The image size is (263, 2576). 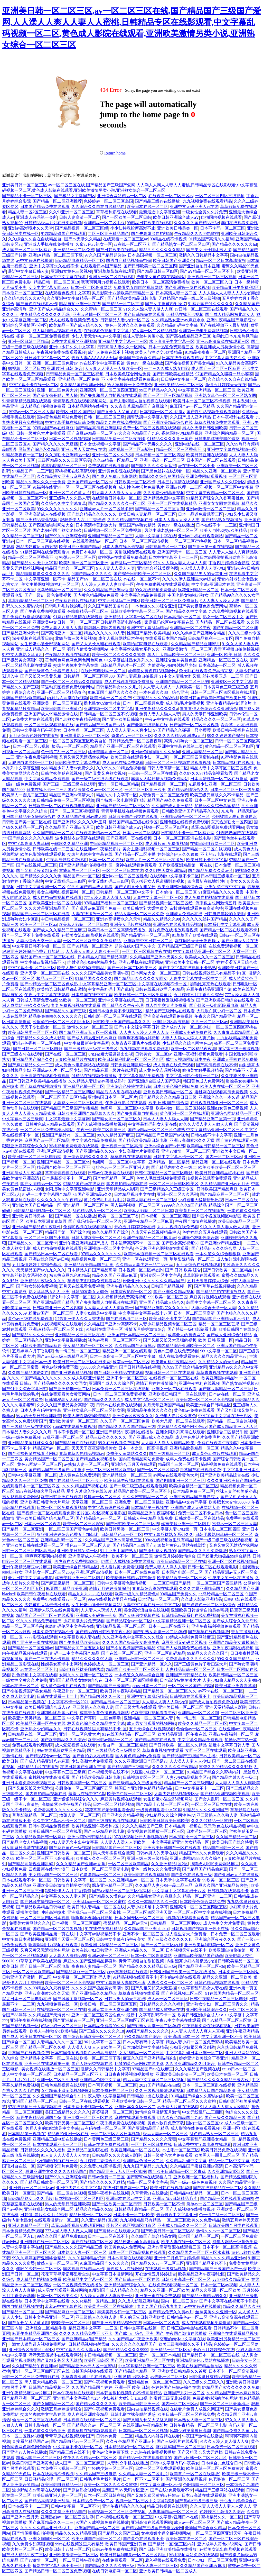 I want to click on 韩国中文字幕一区二区三区, so click(x=211, y=1302).